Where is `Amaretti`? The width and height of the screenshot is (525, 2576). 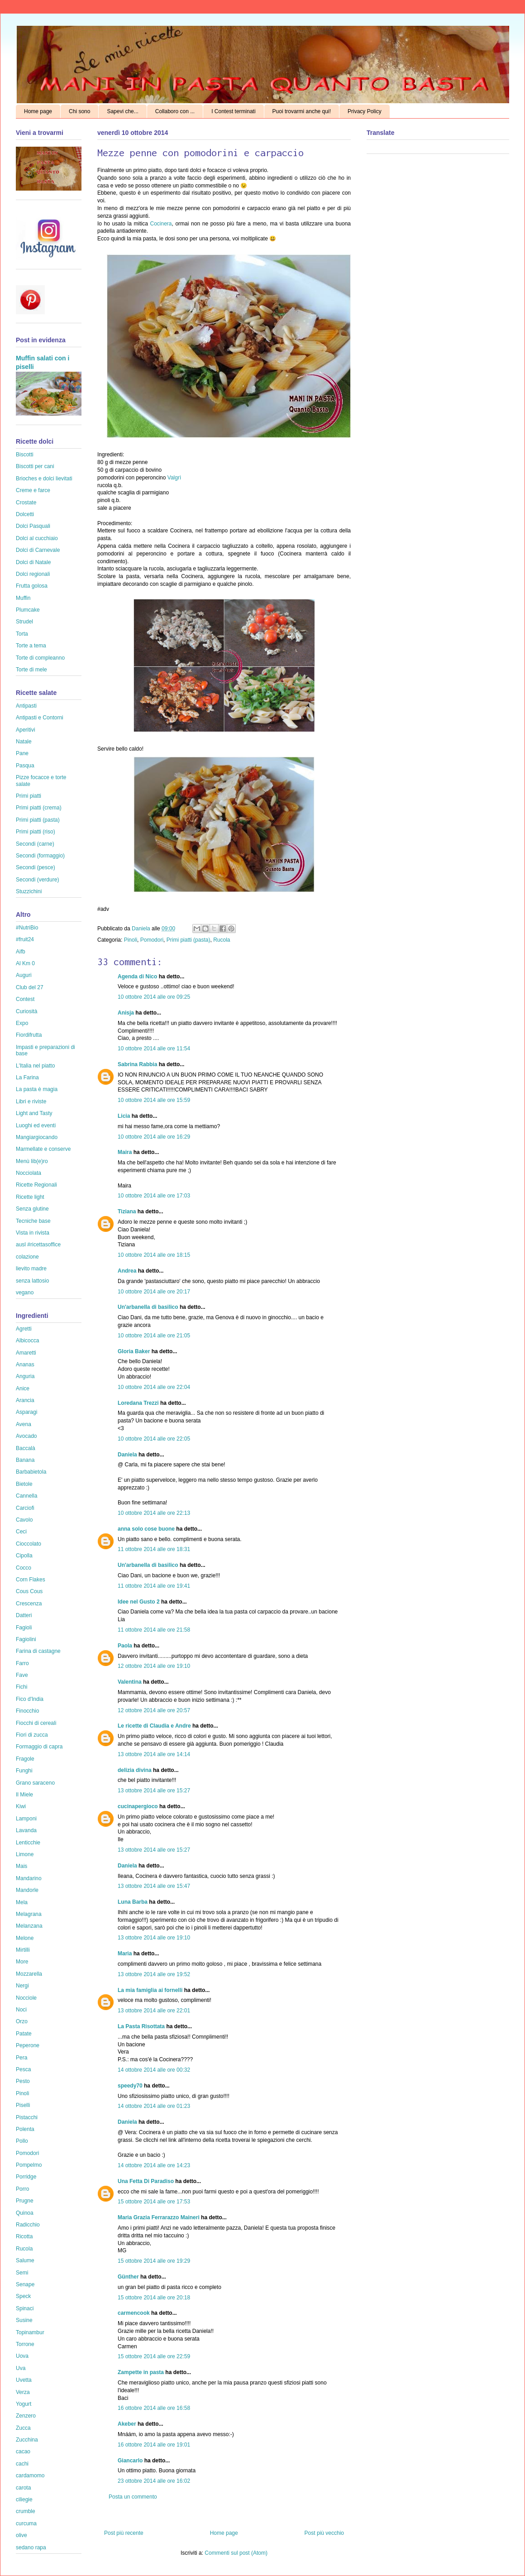 Amaretti is located at coordinates (26, 1353).